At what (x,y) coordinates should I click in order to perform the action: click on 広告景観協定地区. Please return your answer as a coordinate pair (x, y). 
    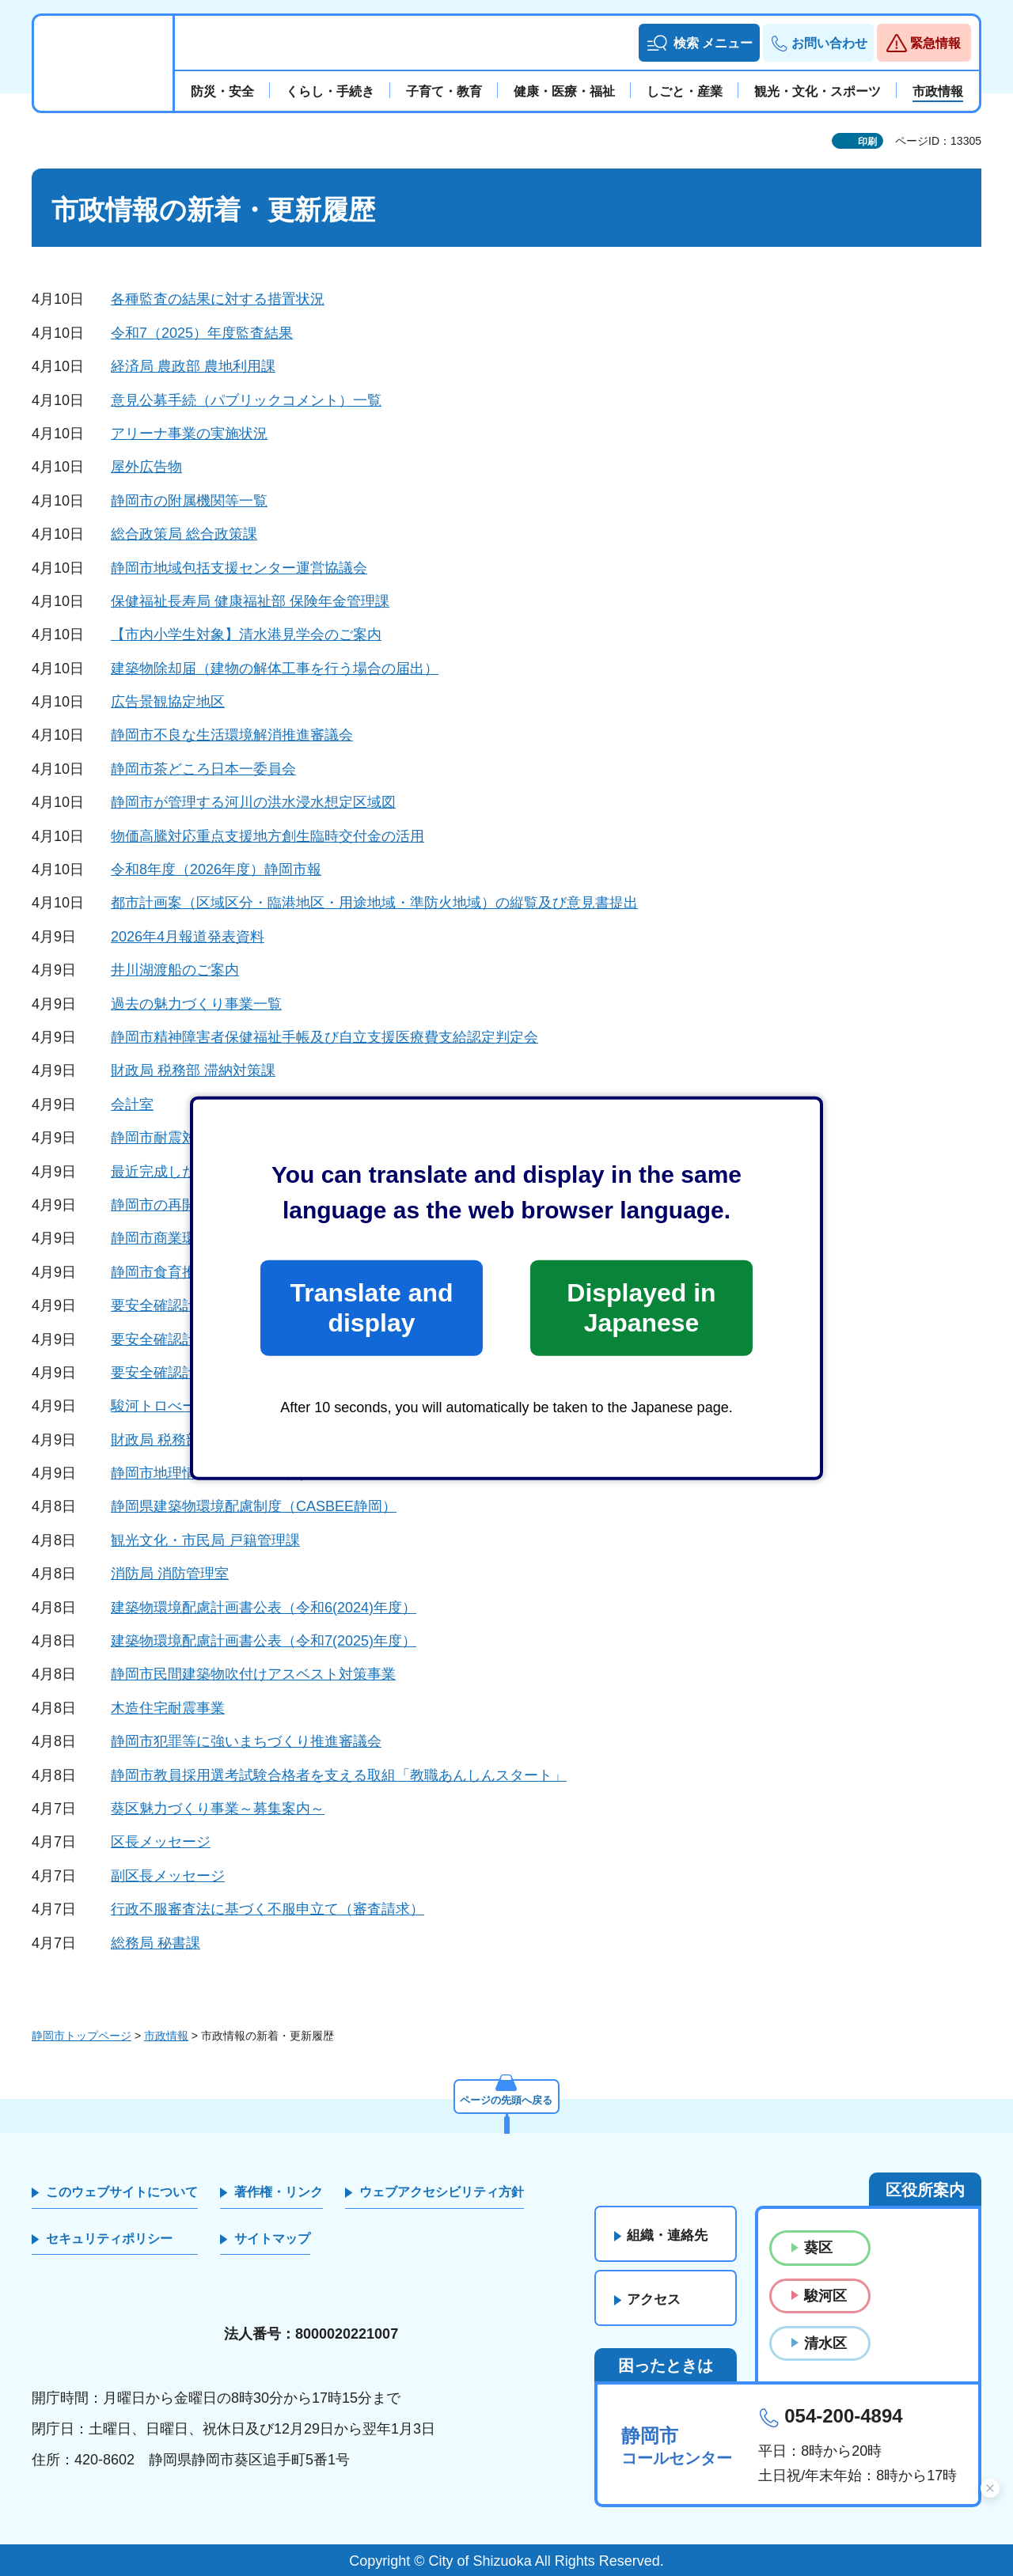
    Looking at the image, I should click on (168, 702).